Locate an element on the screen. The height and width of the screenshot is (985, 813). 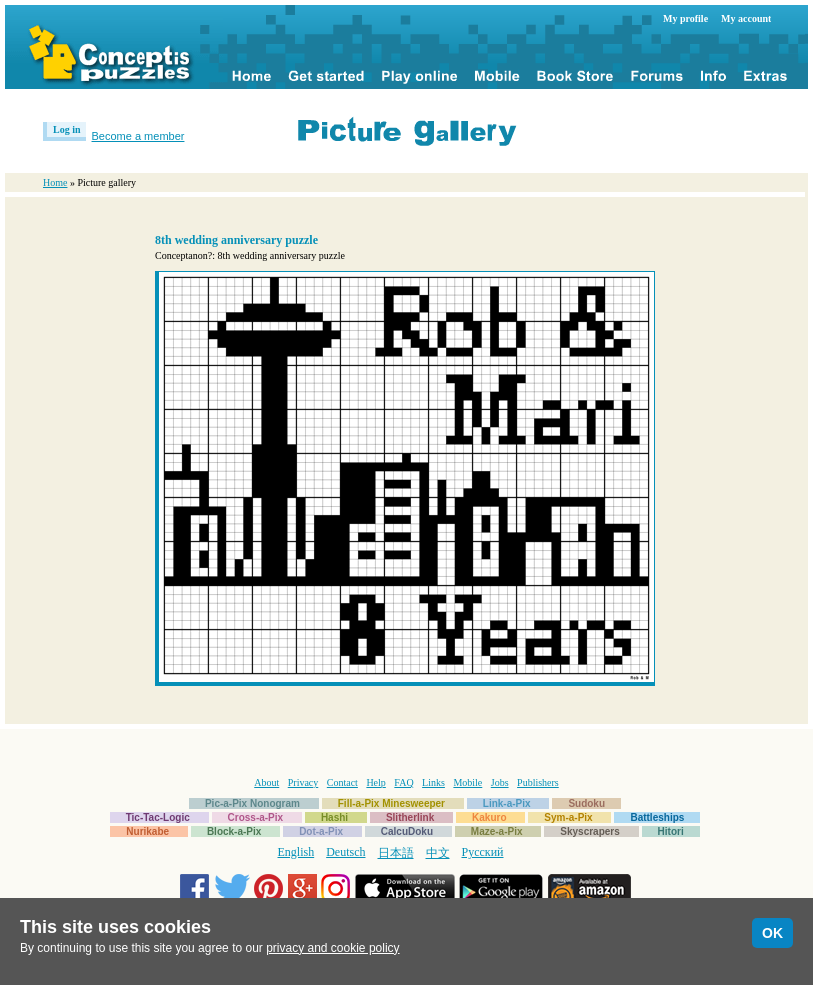
Mobile is located at coordinates (467, 782).